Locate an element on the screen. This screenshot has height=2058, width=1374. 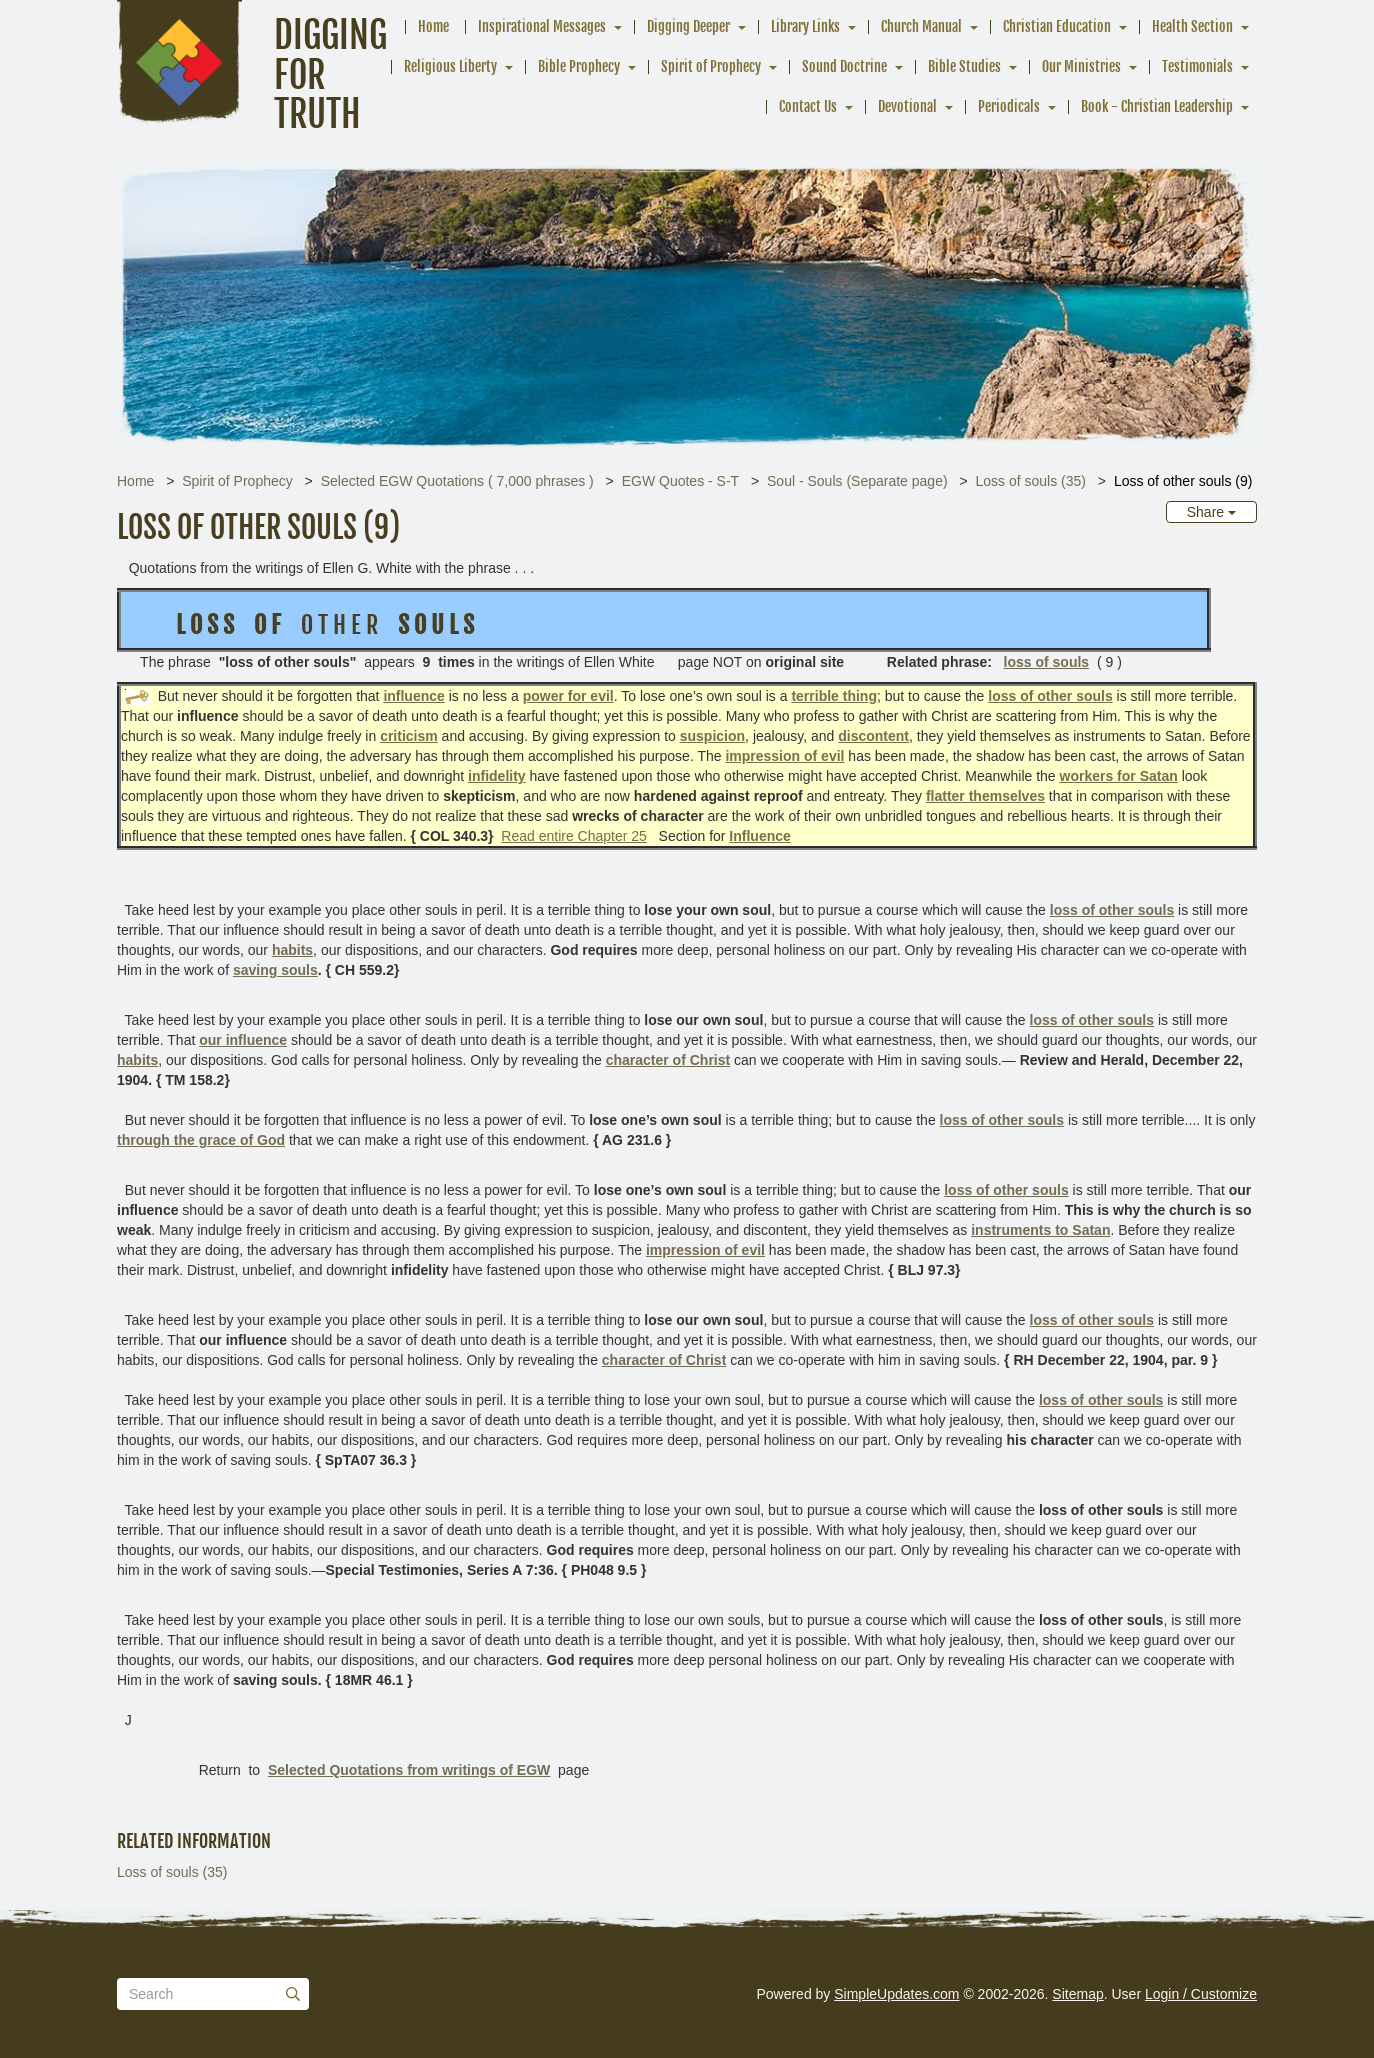
influence is located at coordinates (413, 696).